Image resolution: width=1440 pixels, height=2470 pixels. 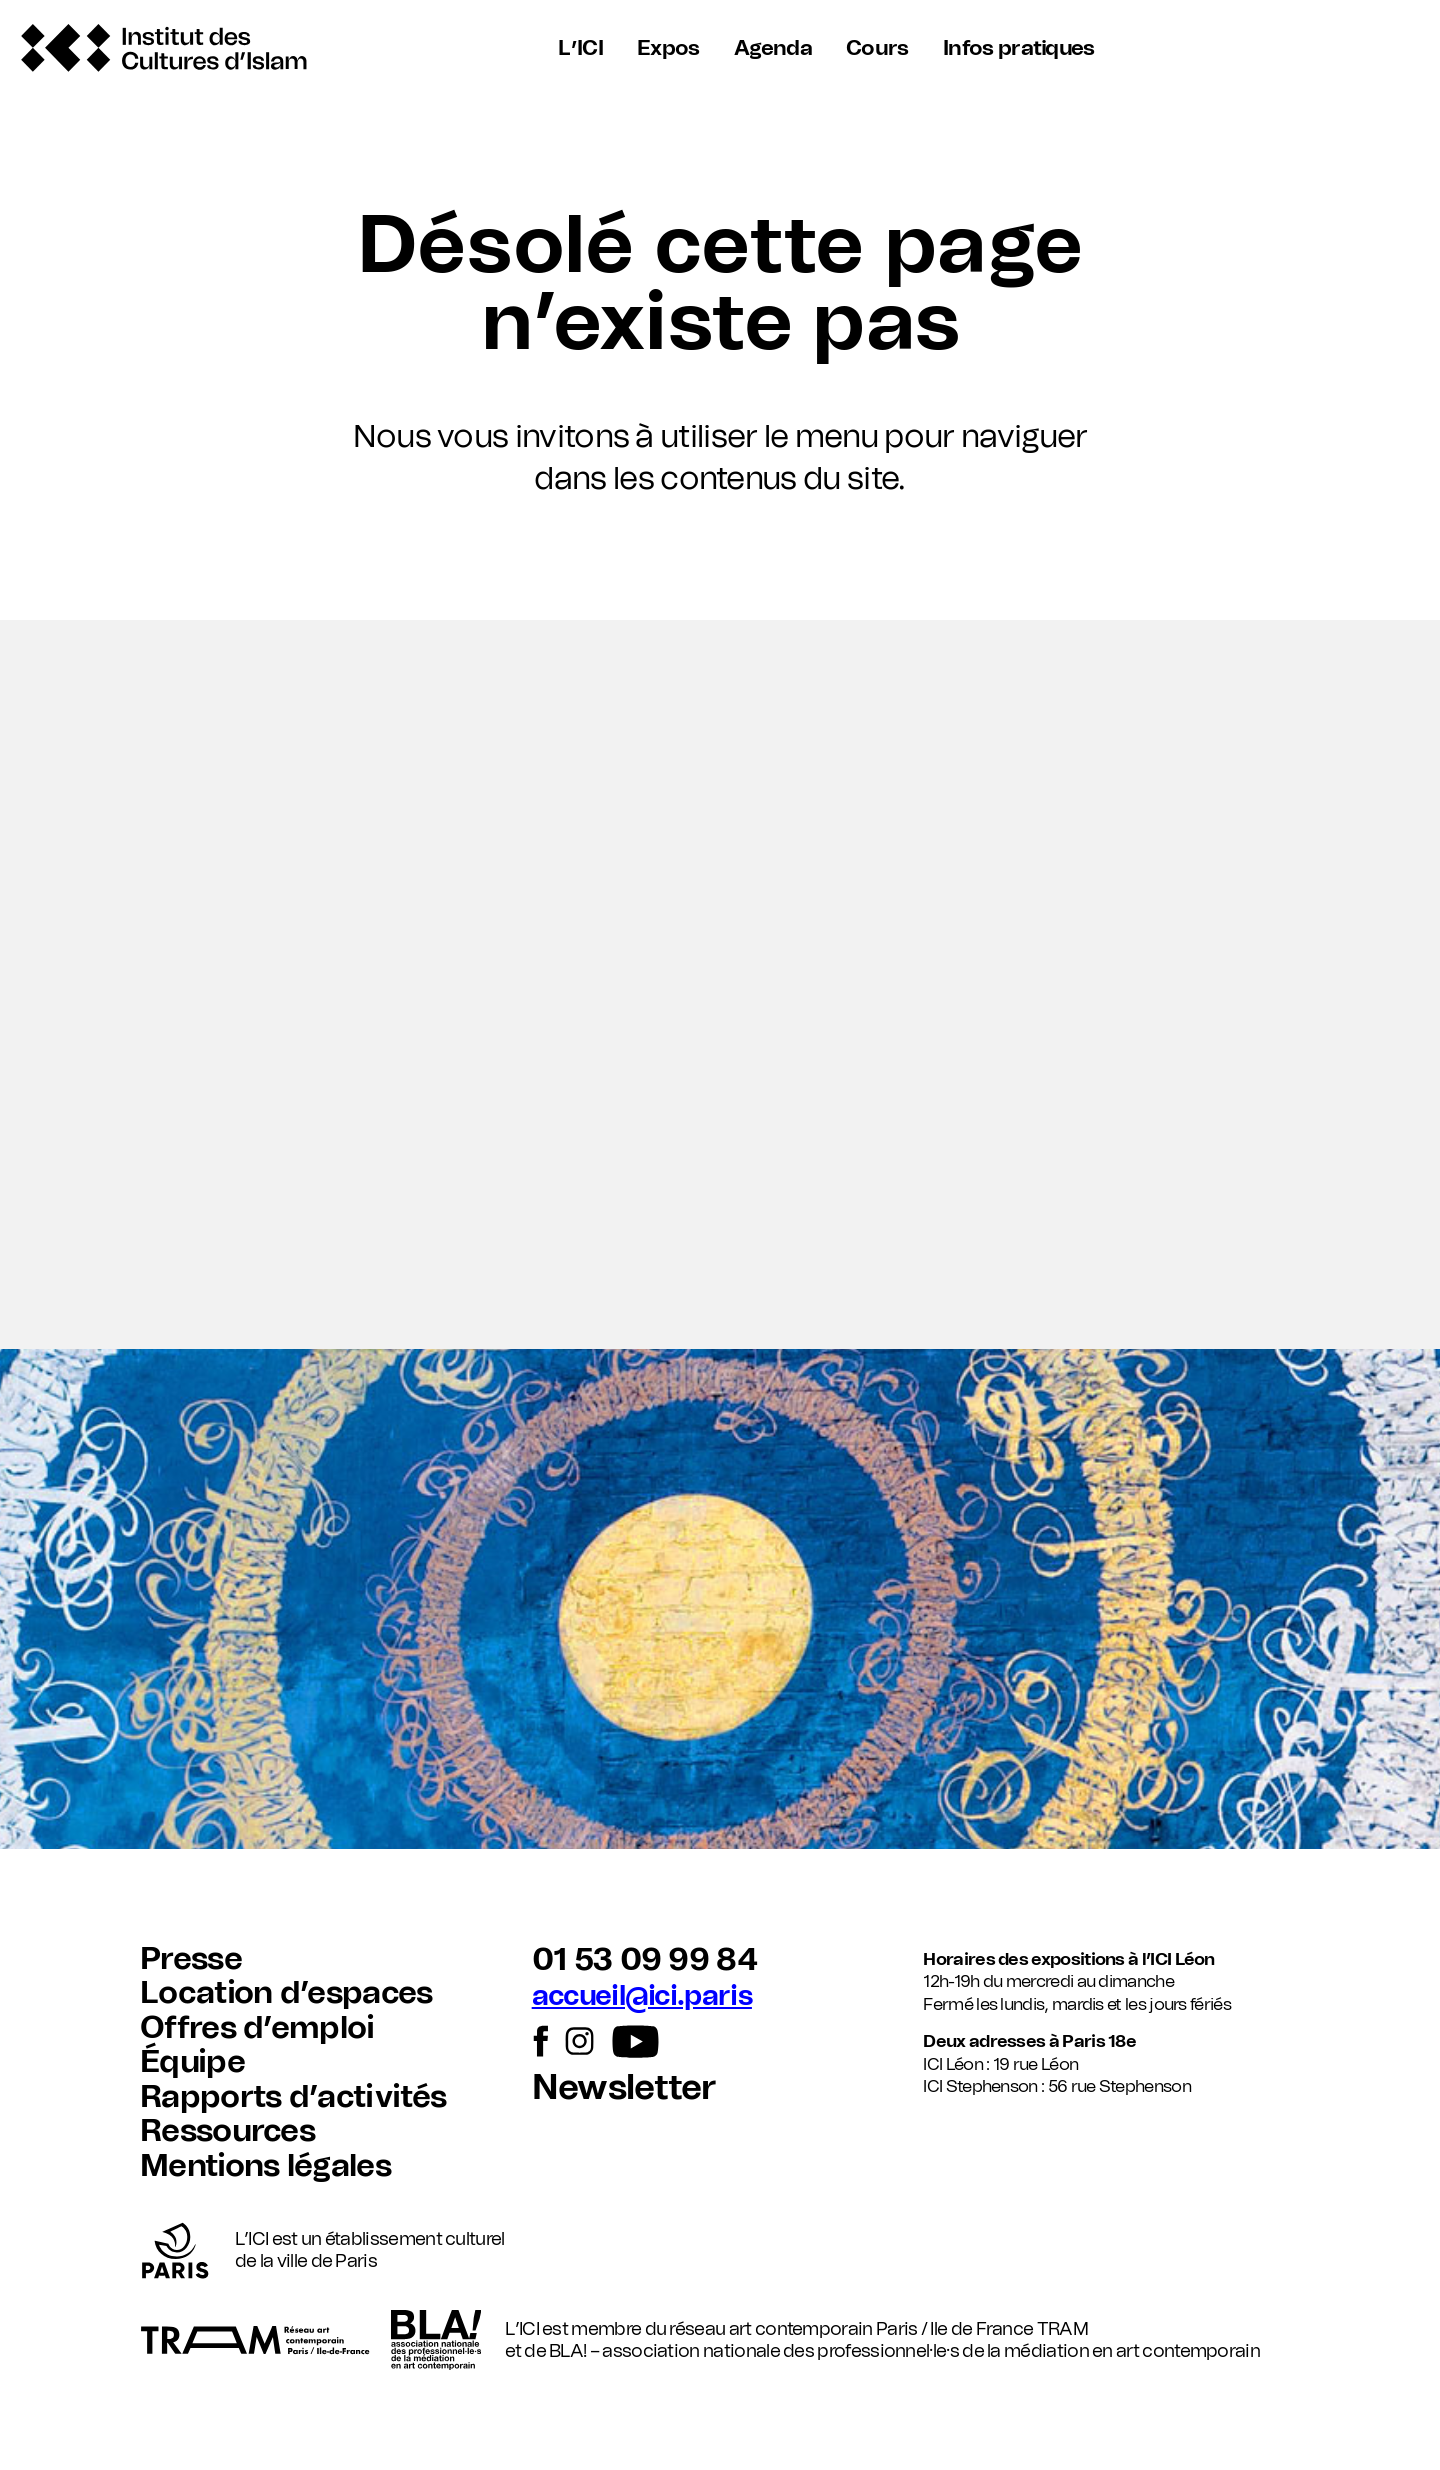 What do you see at coordinates (265, 2166) in the screenshot?
I see `Mentions légales` at bounding box center [265, 2166].